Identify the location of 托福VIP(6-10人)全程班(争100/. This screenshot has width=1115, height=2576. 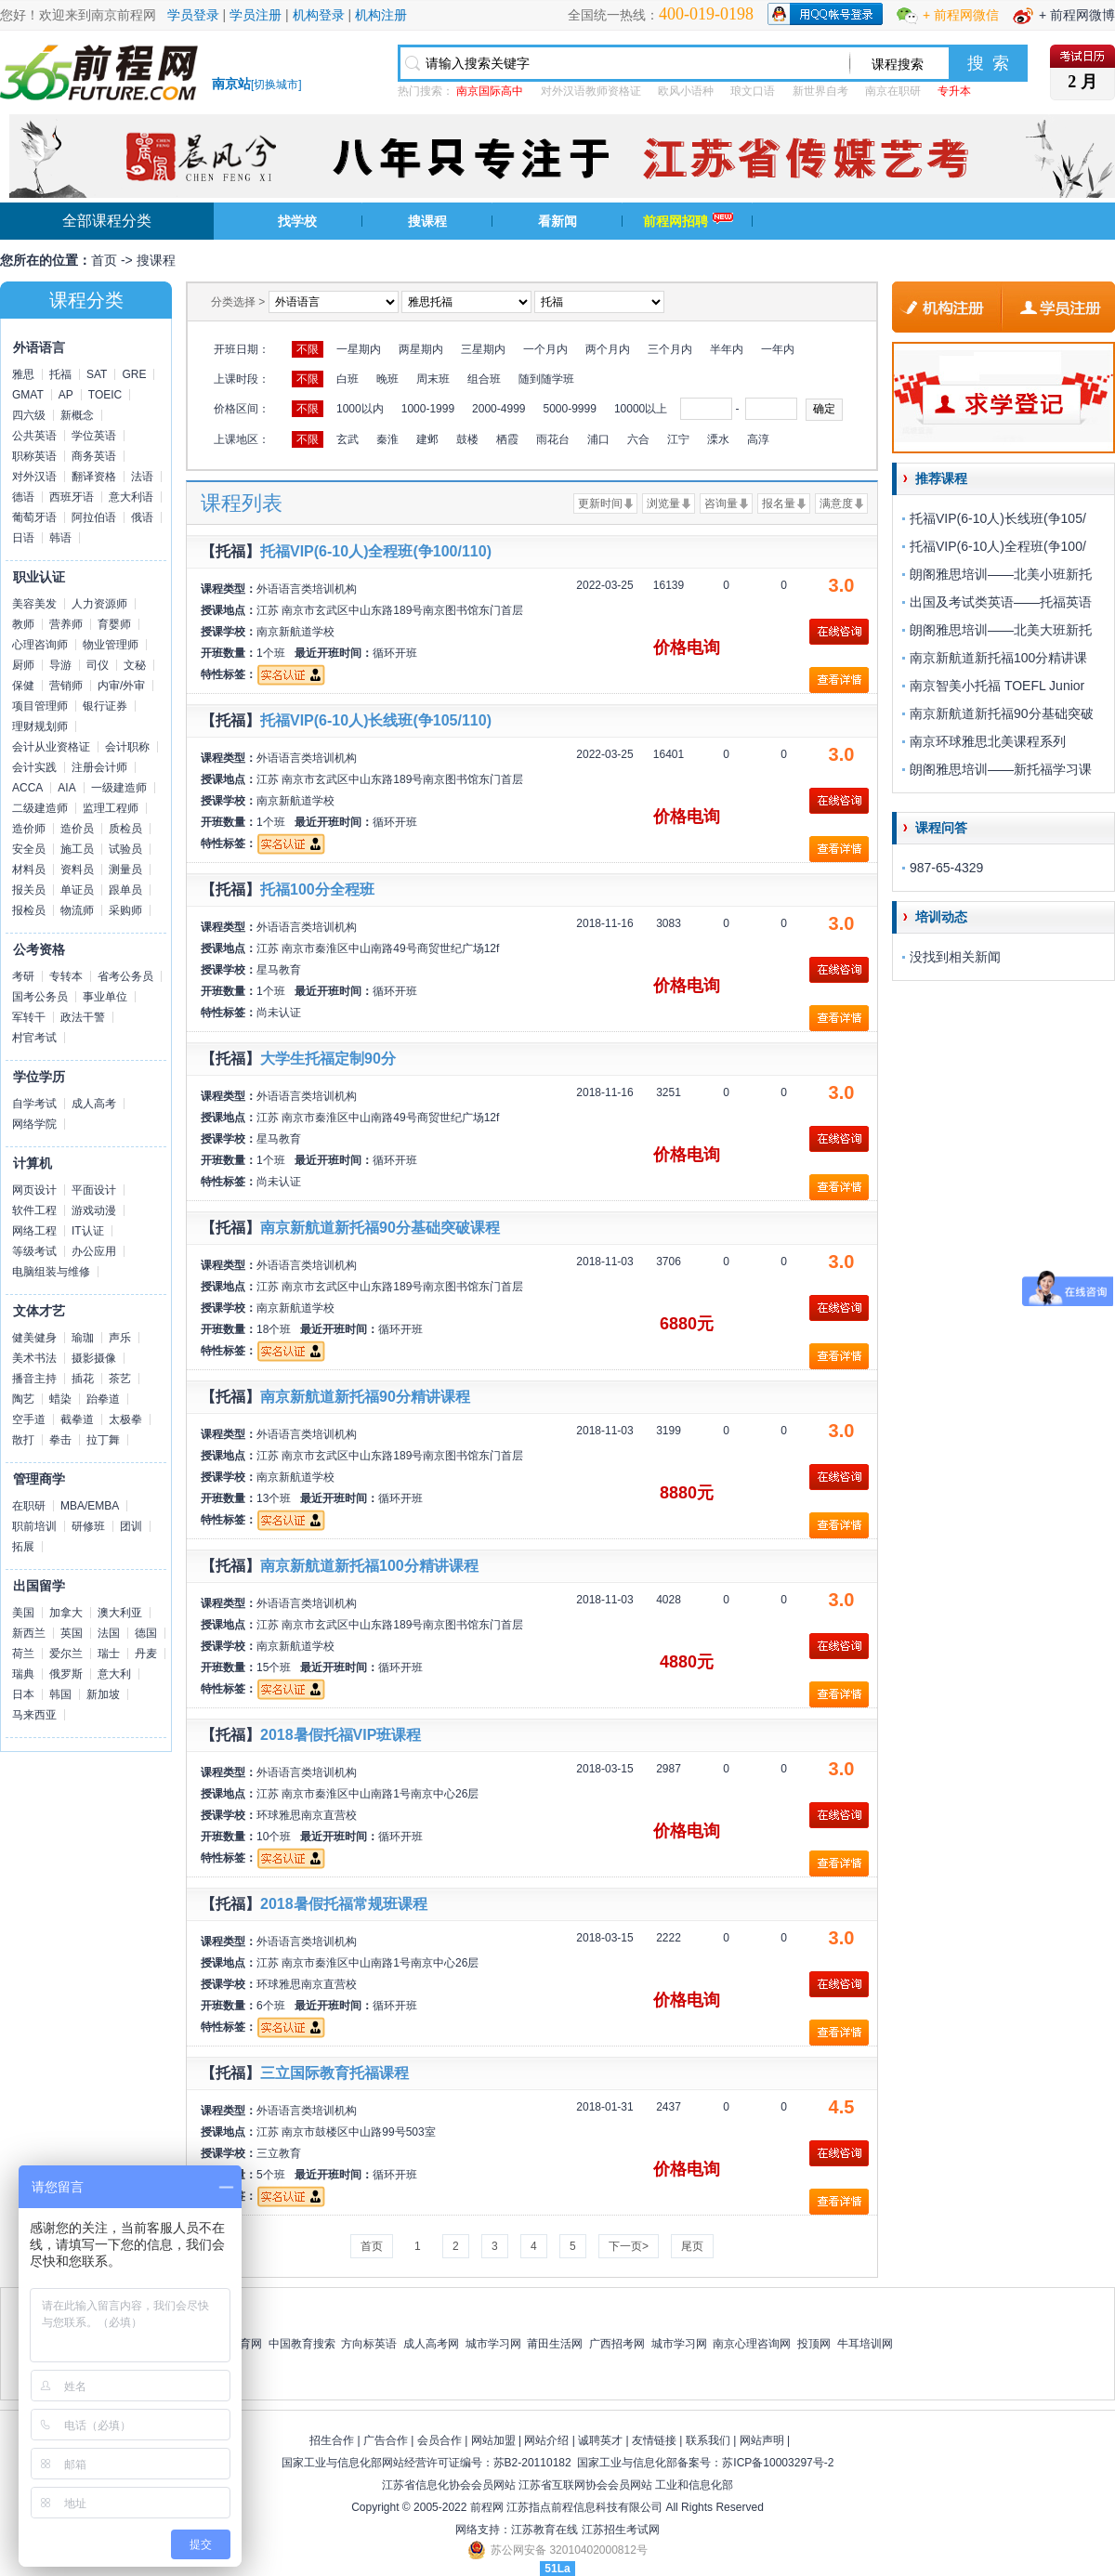
(998, 546).